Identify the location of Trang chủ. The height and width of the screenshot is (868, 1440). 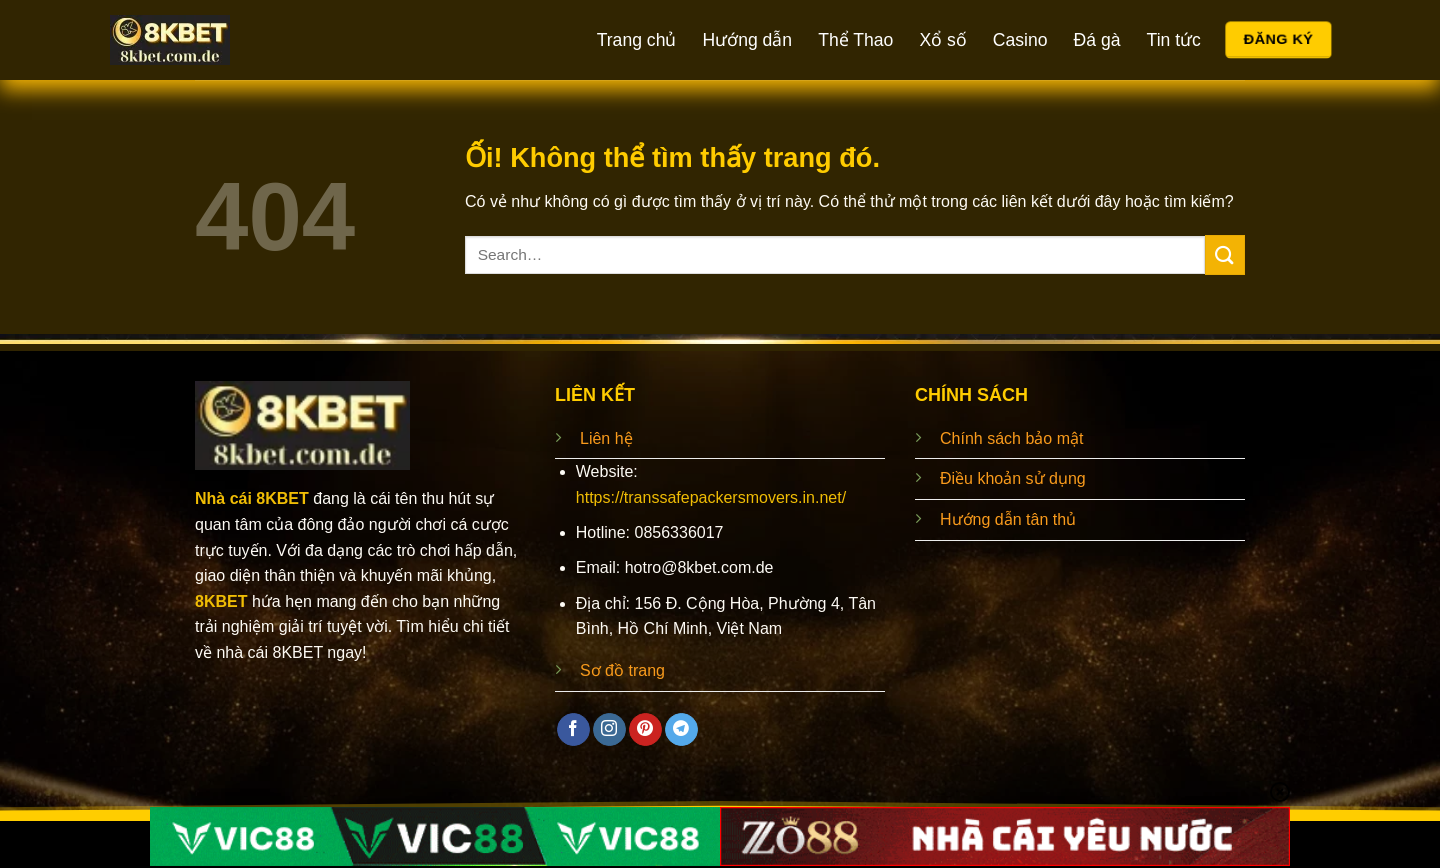
(637, 40).